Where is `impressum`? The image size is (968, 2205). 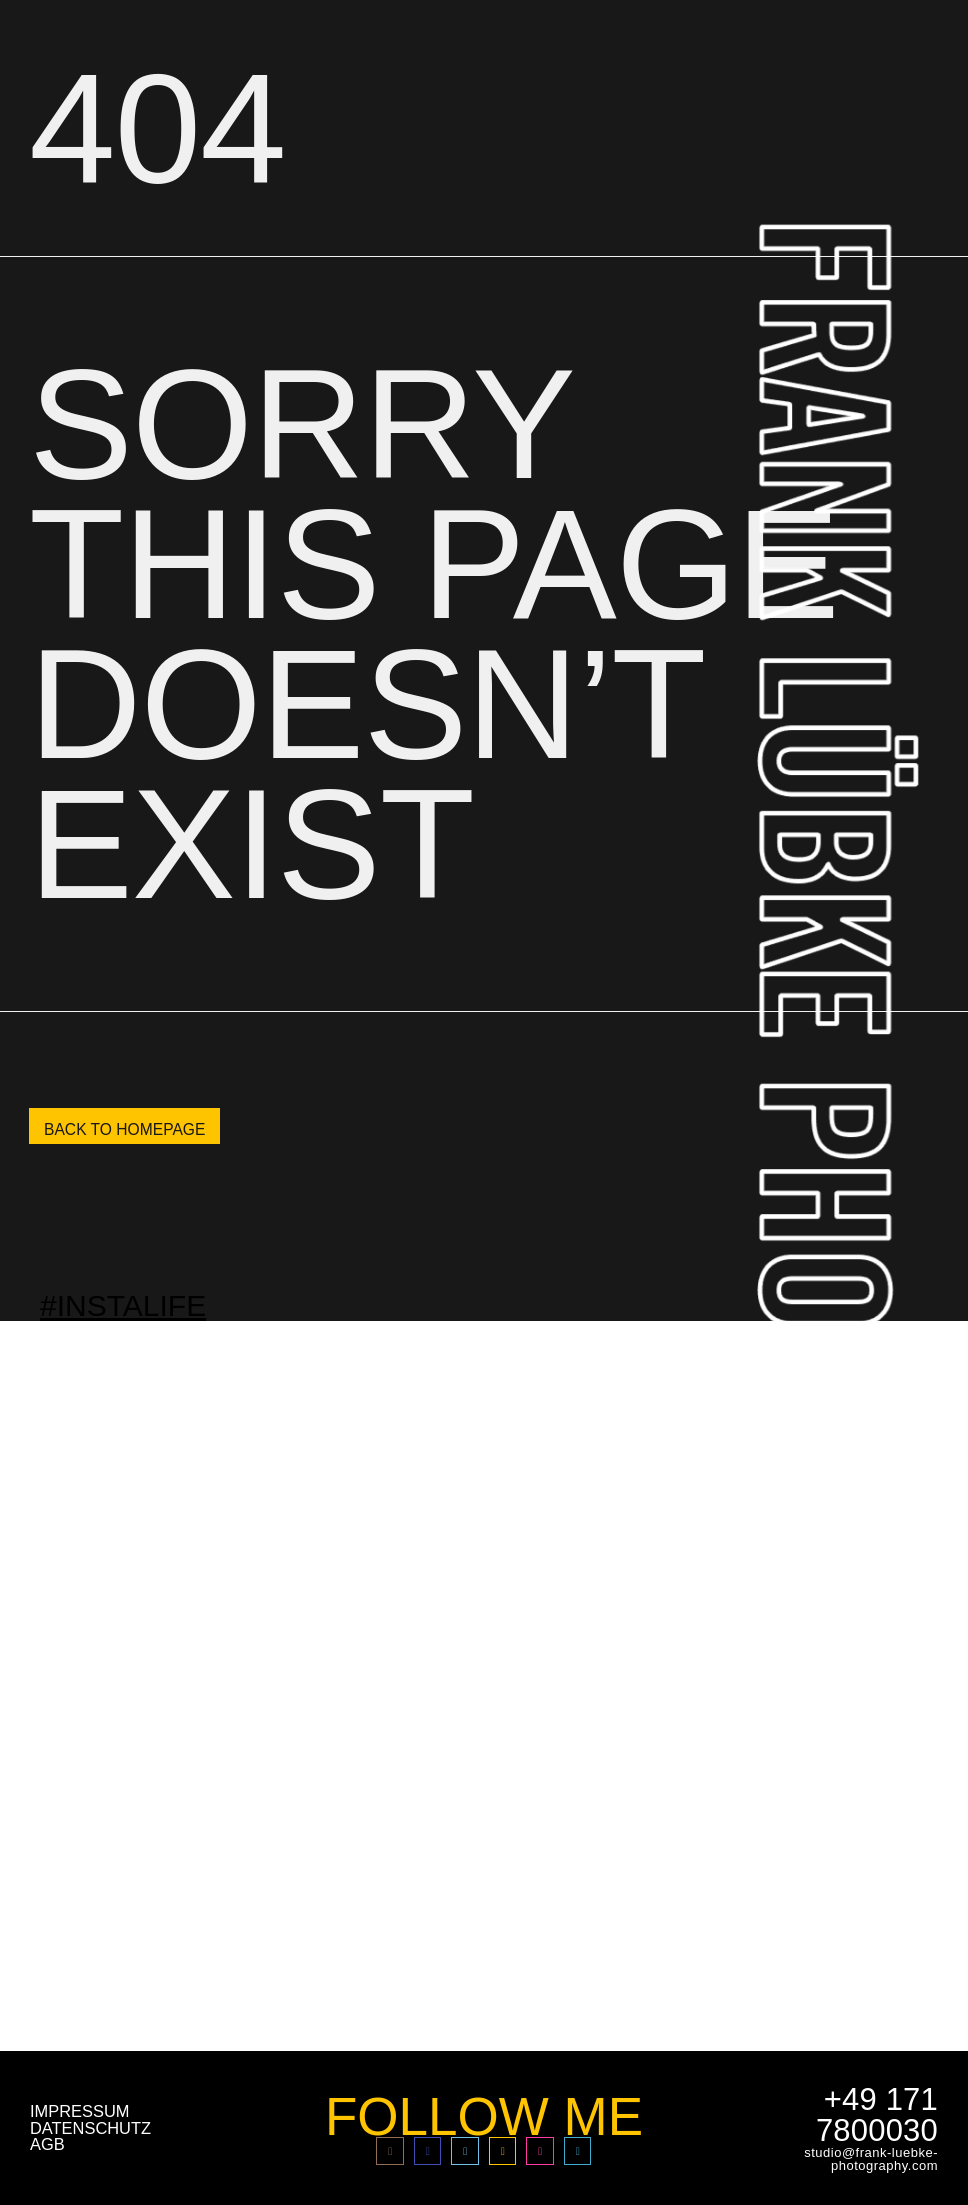
impressum is located at coordinates (79, 2111).